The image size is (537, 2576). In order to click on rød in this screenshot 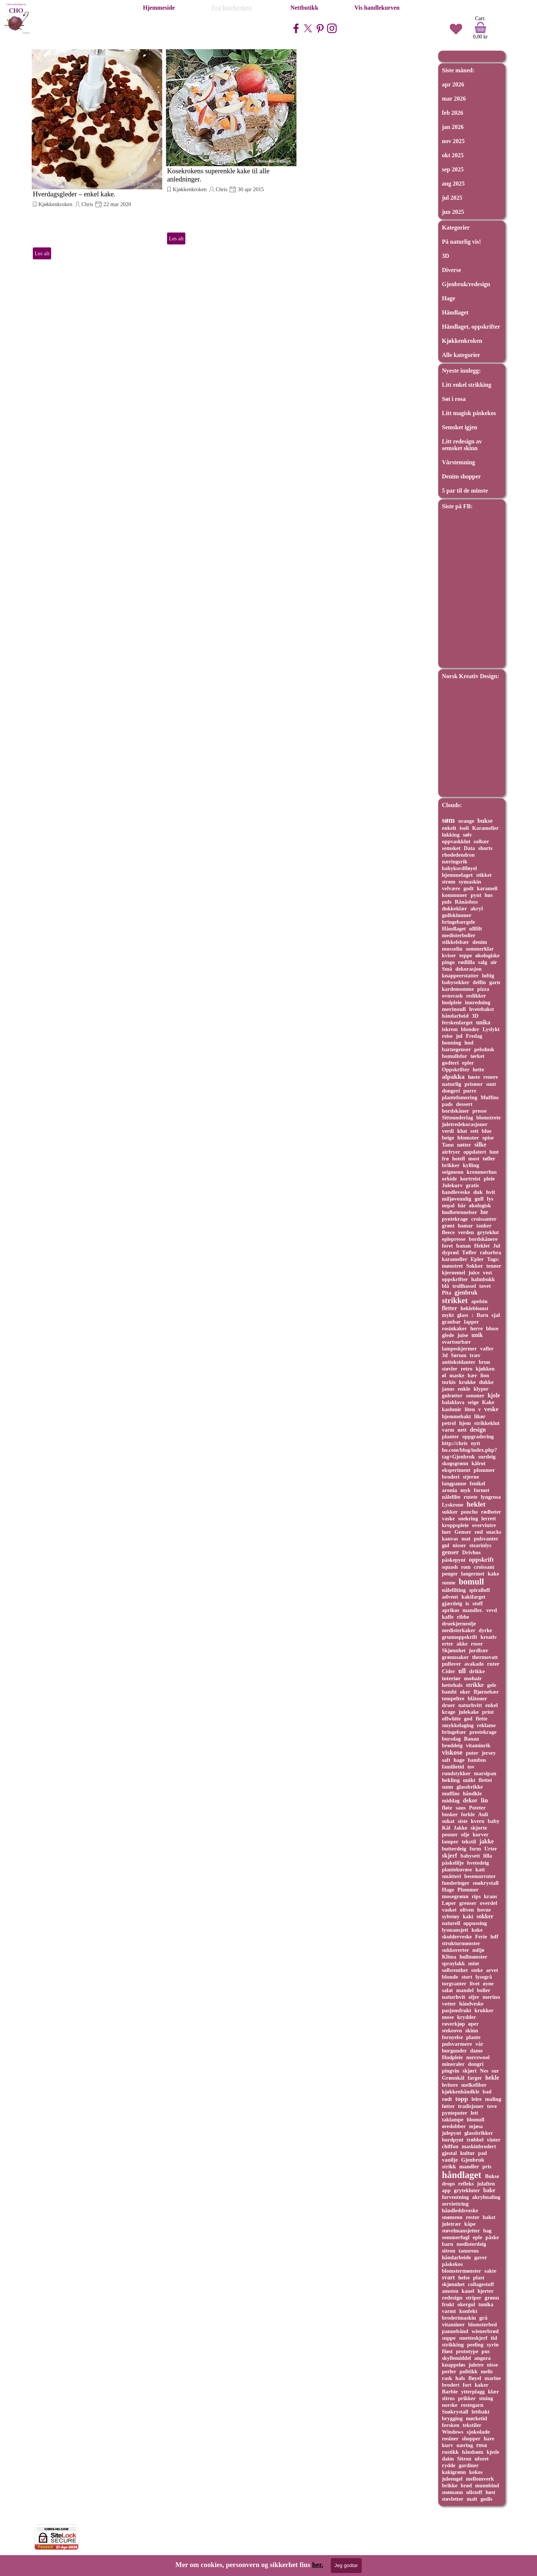, I will do `click(479, 1532)`.